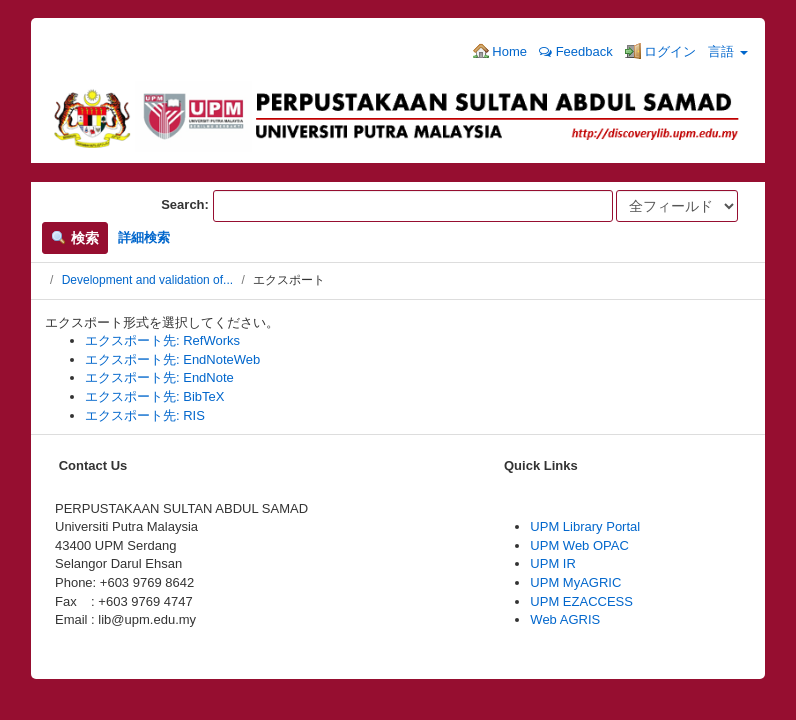 The width and height of the screenshot is (796, 720). Describe the element at coordinates (553, 563) in the screenshot. I see `UPM IR` at that location.